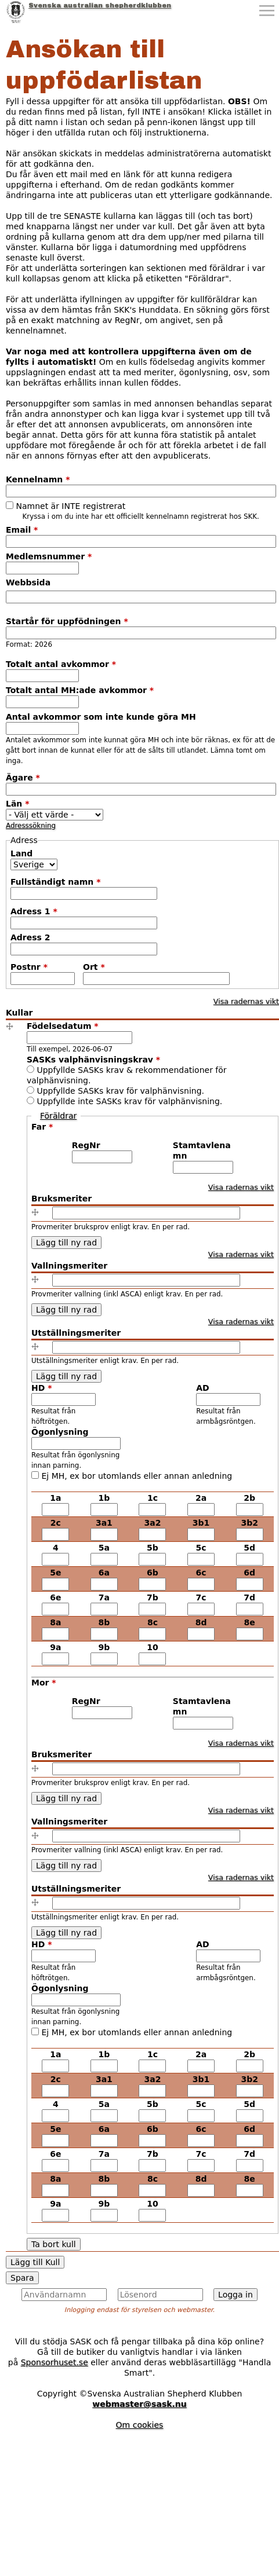 This screenshot has width=279, height=2576. I want to click on Mor, so click(43, 1682).